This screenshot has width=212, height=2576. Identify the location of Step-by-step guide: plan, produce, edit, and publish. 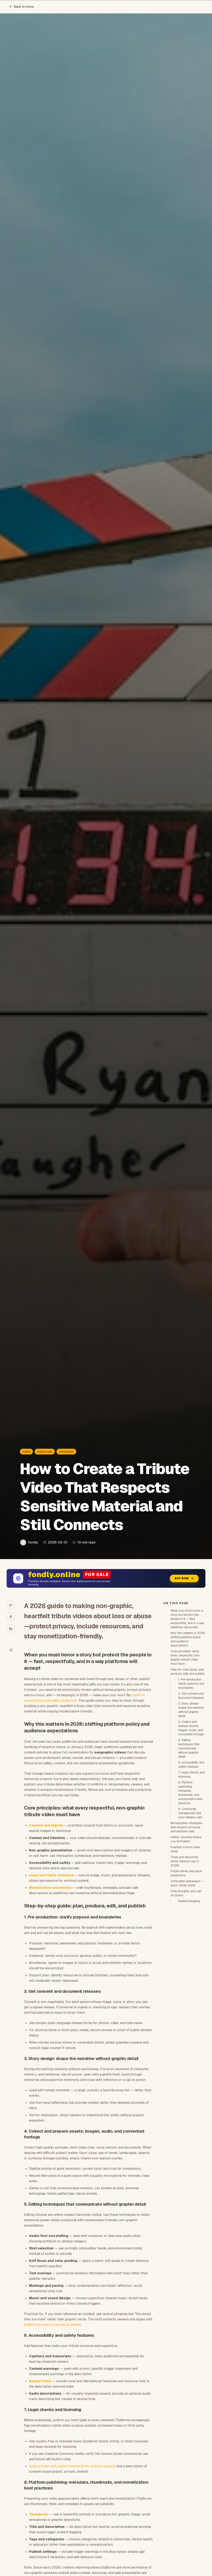
(188, 1671).